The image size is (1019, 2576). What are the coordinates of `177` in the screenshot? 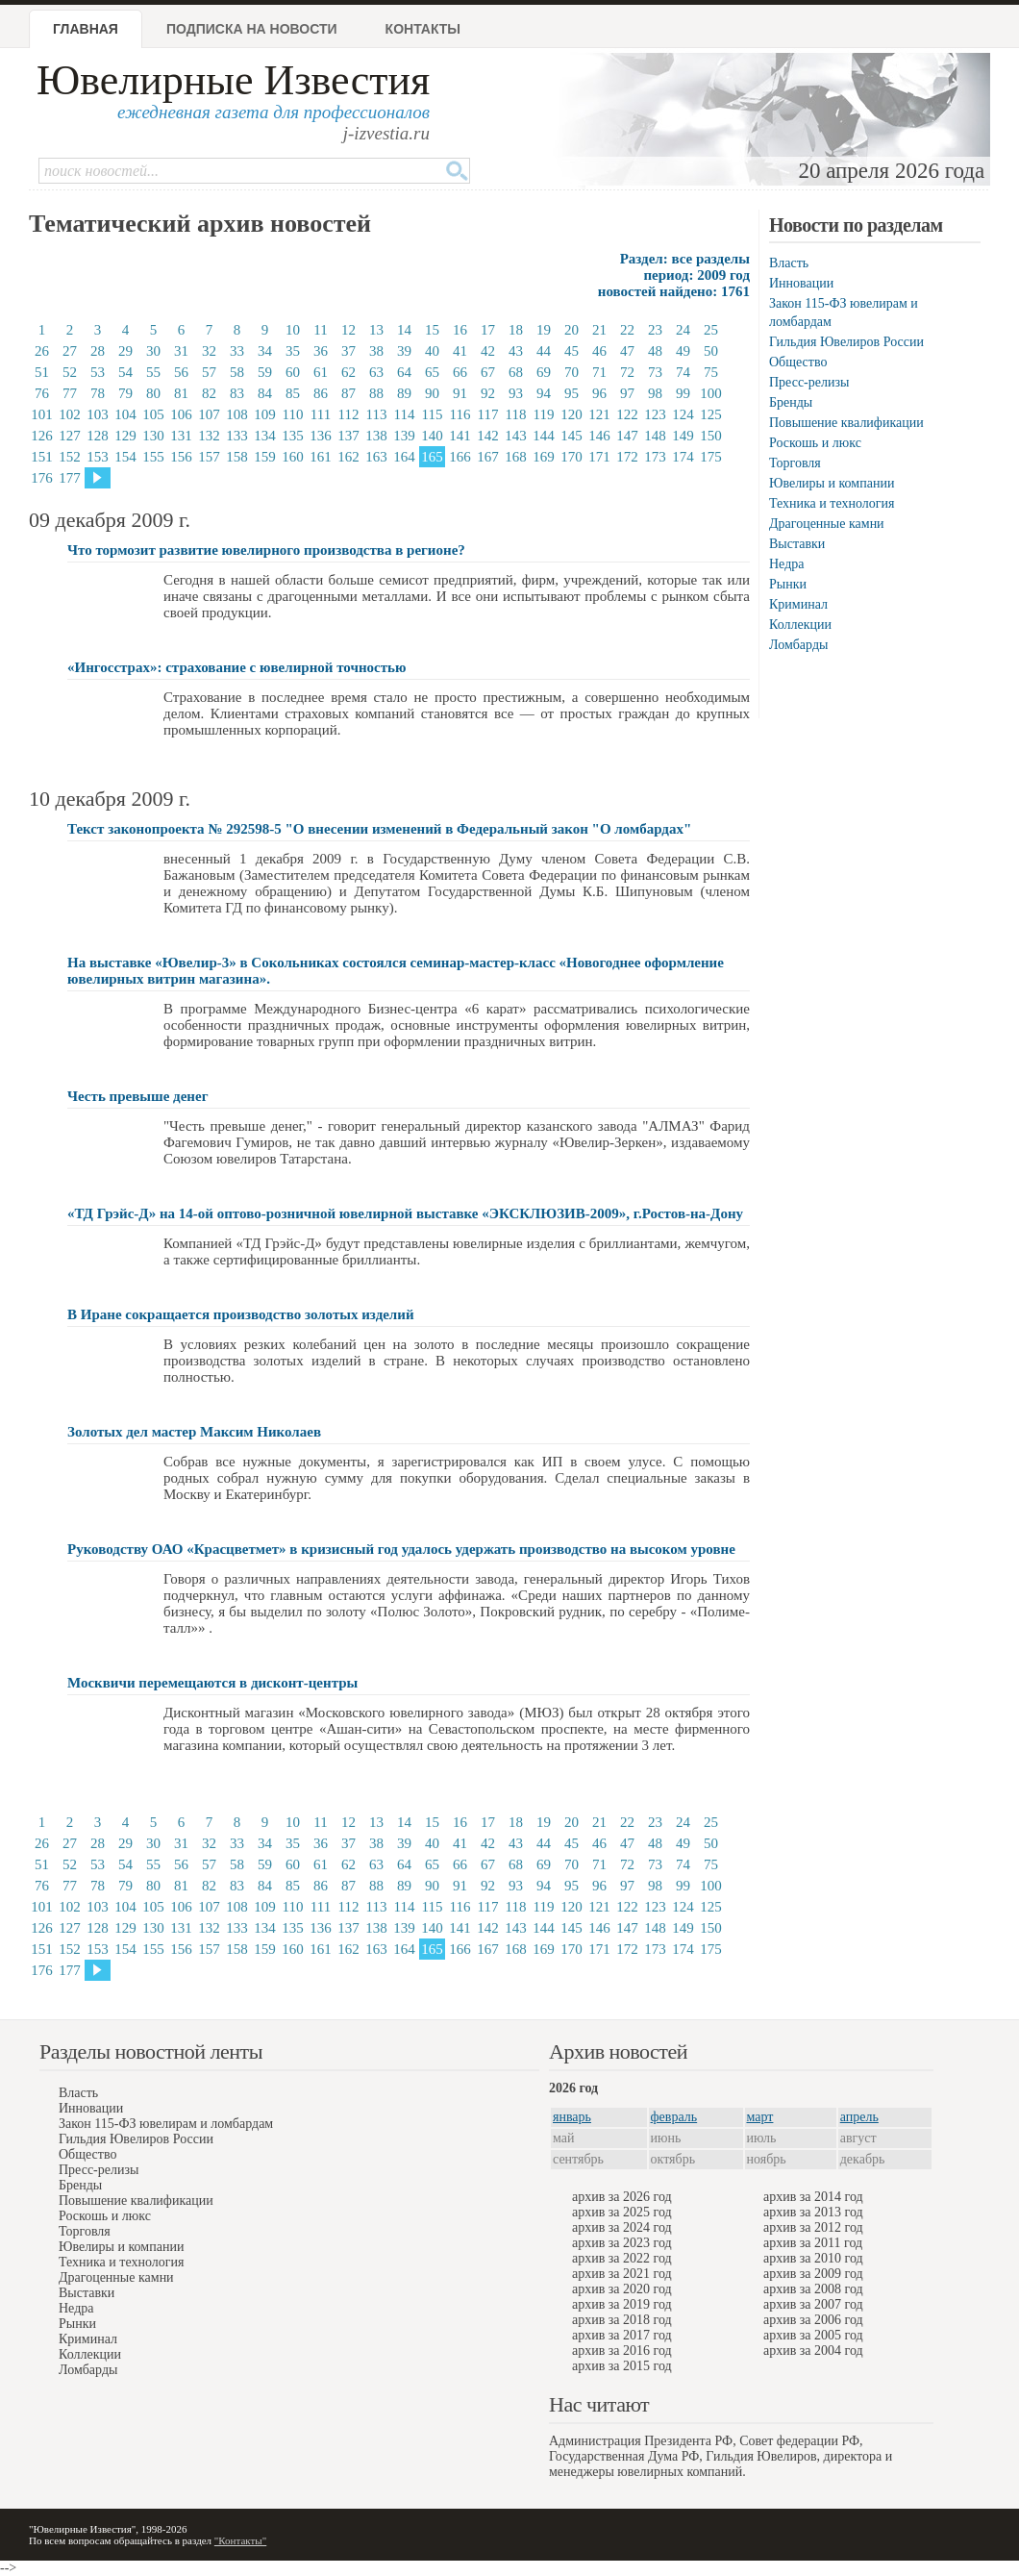 It's located at (70, 478).